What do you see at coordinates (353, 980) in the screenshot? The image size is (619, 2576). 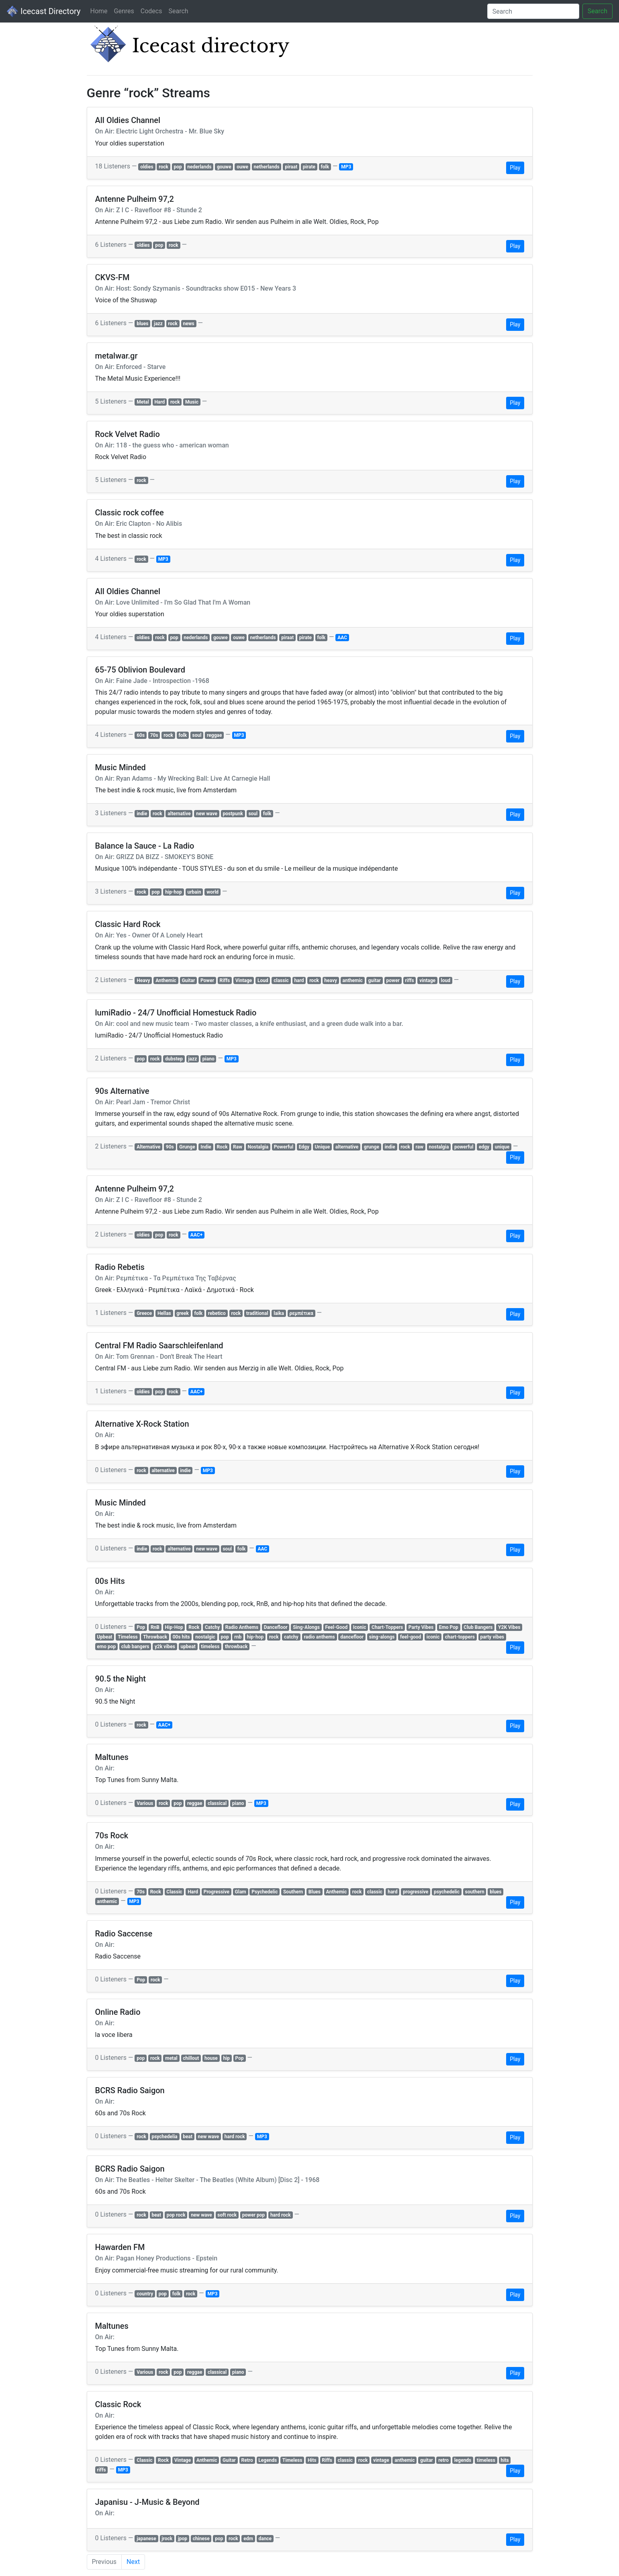 I see `anthemic` at bounding box center [353, 980].